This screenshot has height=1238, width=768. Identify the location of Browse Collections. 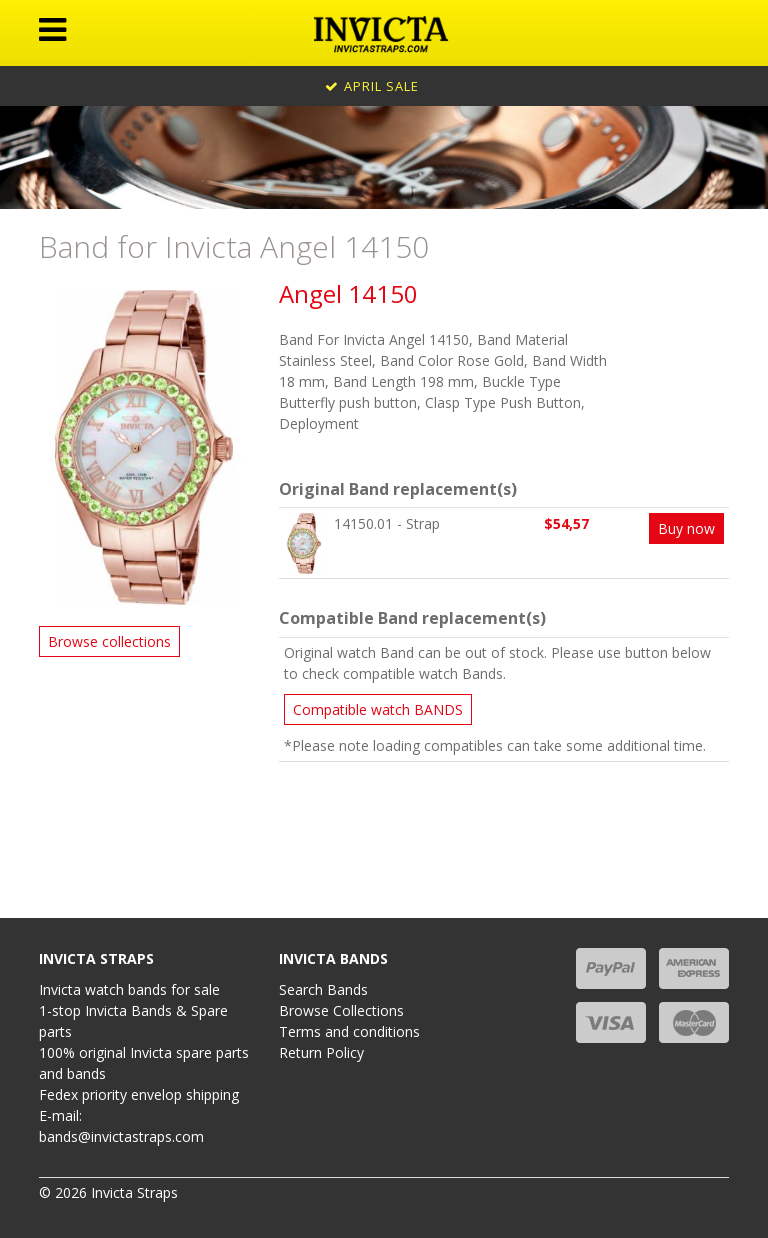
(341, 1010).